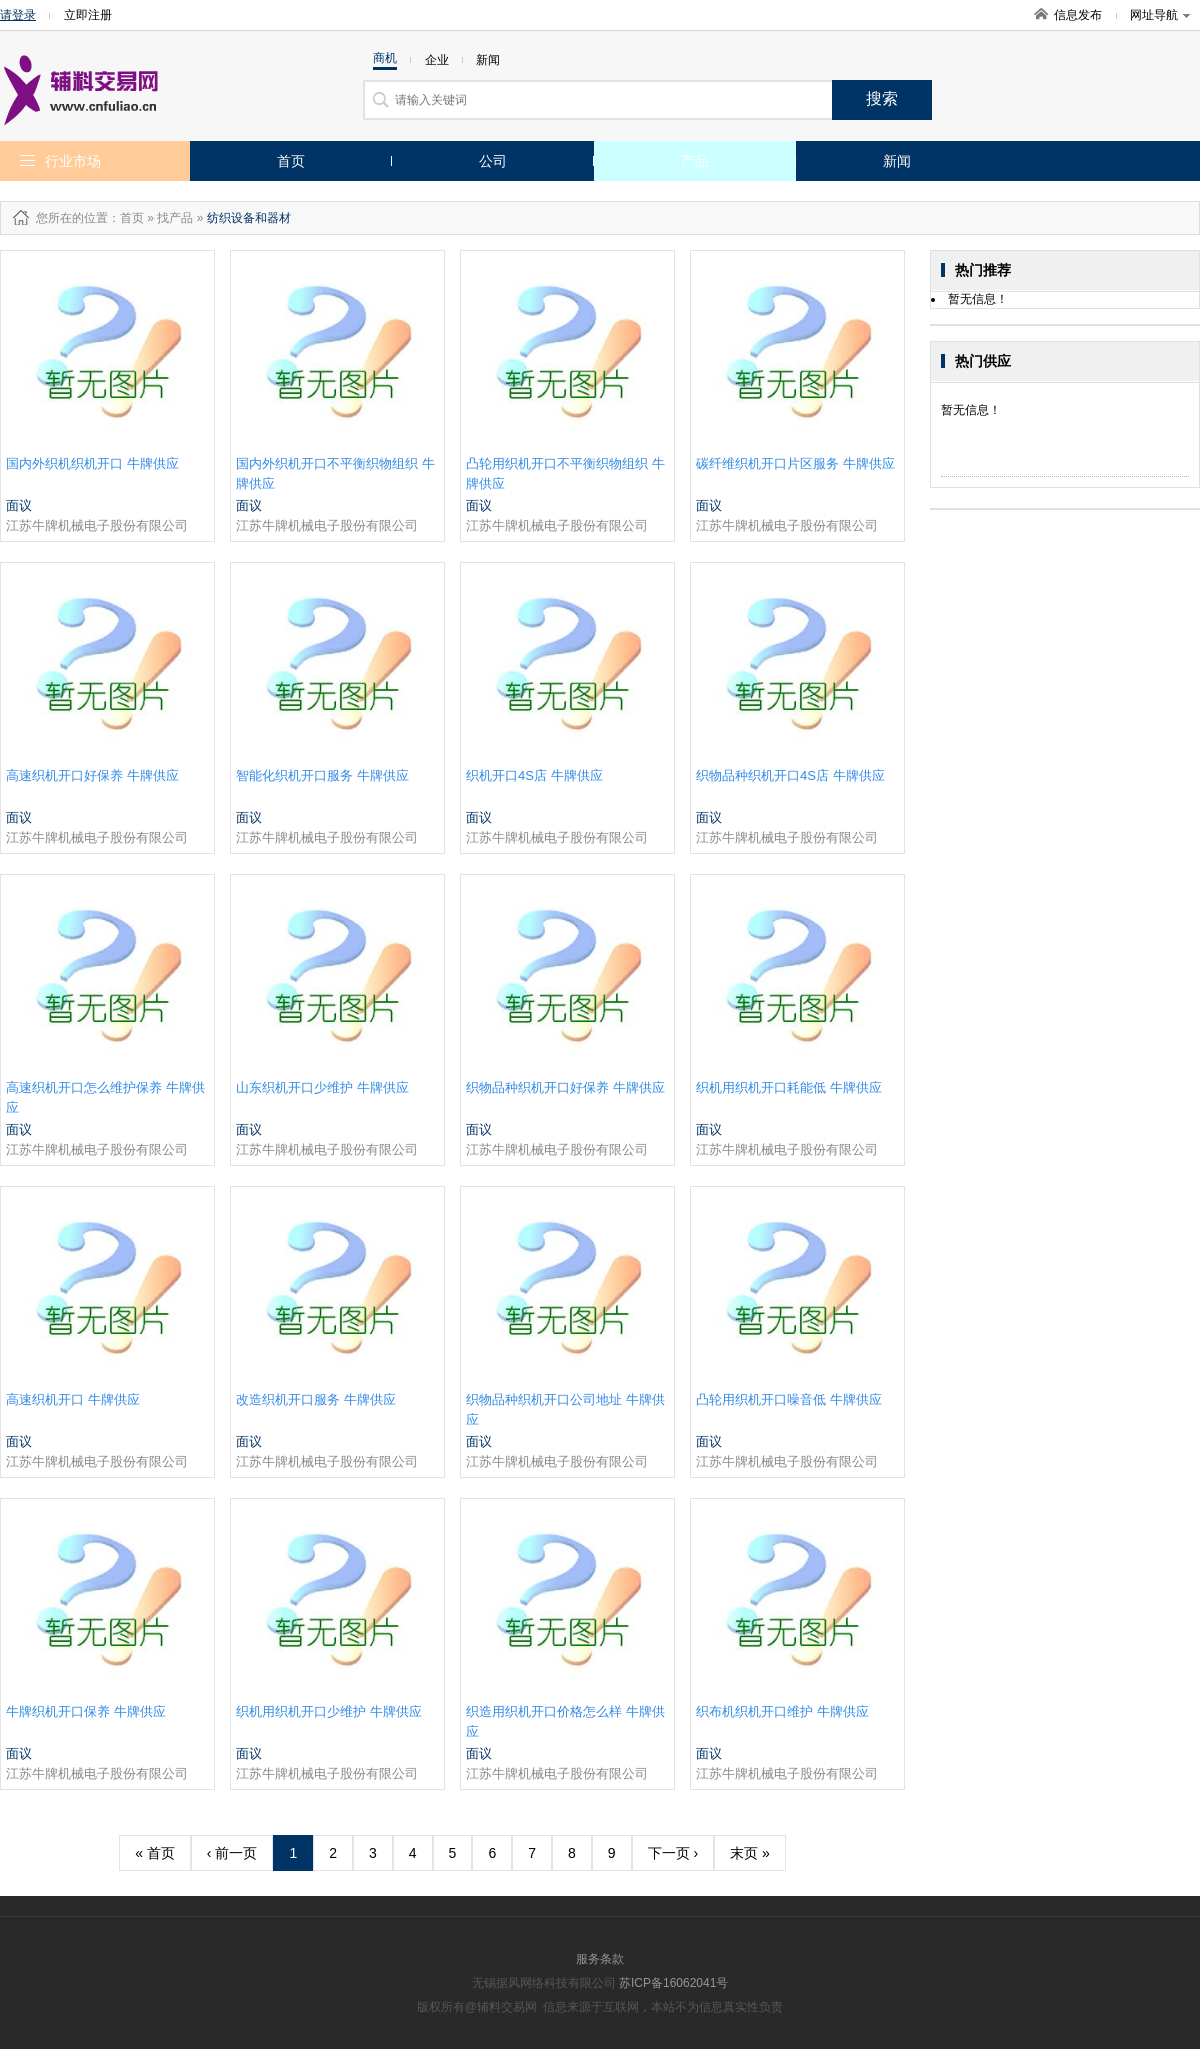  What do you see at coordinates (782, 1711) in the screenshot?
I see `织布机织机开口维护 牛牌供应` at bounding box center [782, 1711].